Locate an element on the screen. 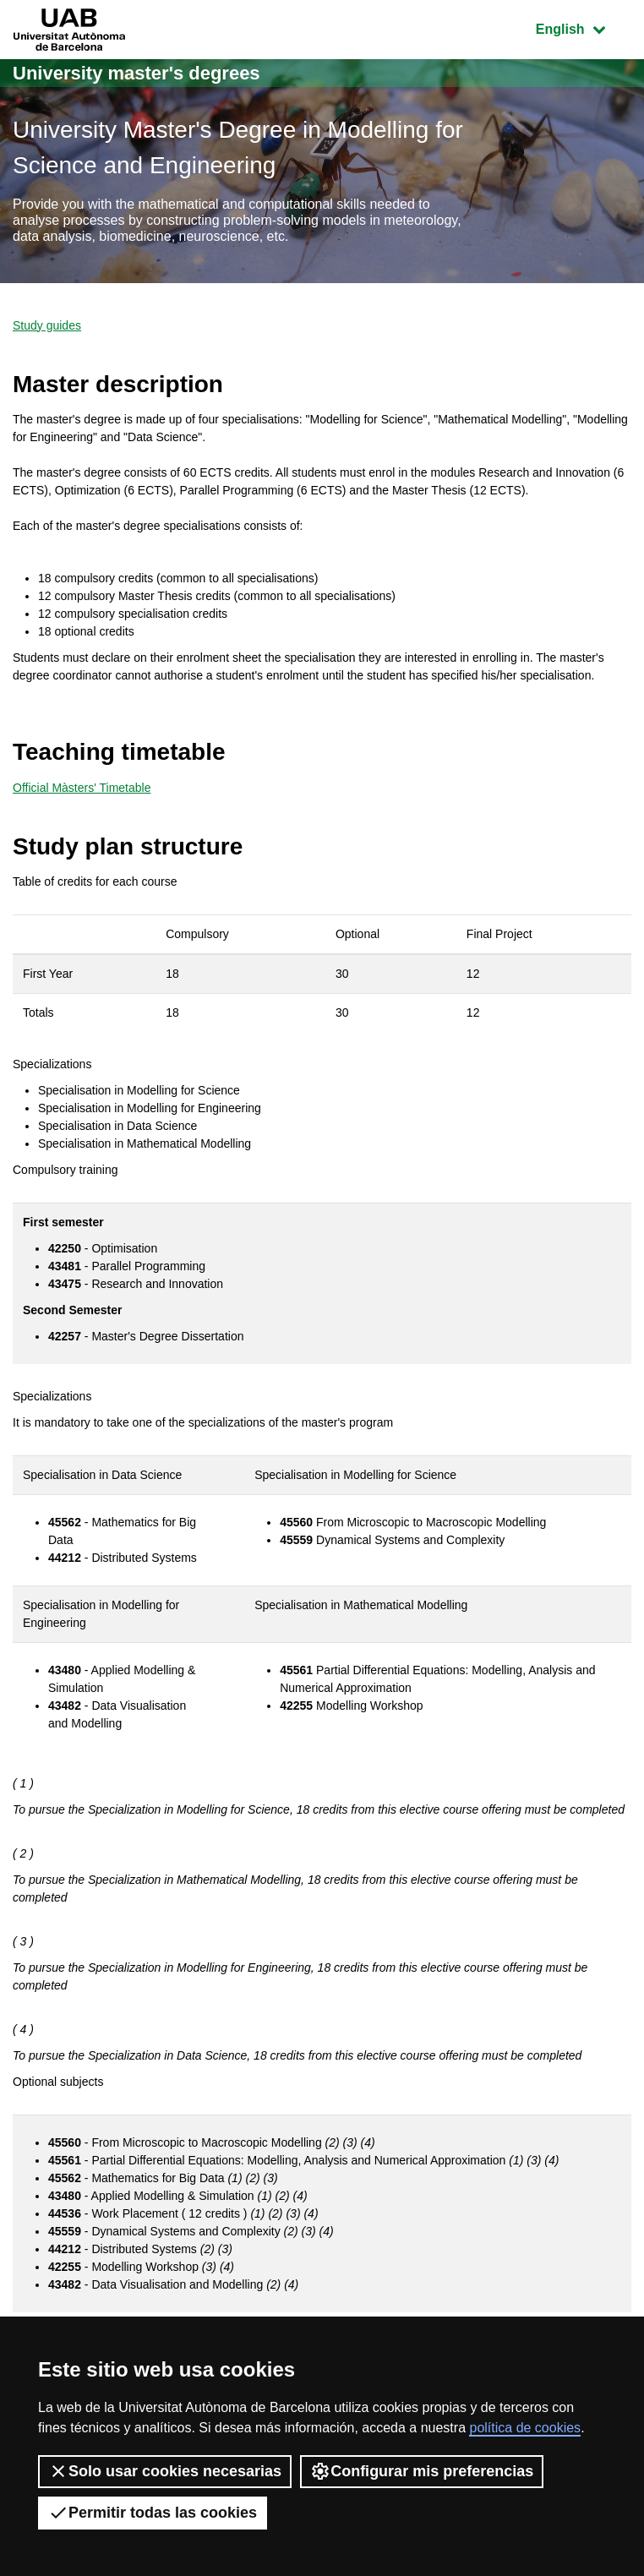 The height and width of the screenshot is (2576, 644). Solo usar cookies necesarias is located at coordinates (164, 2471).